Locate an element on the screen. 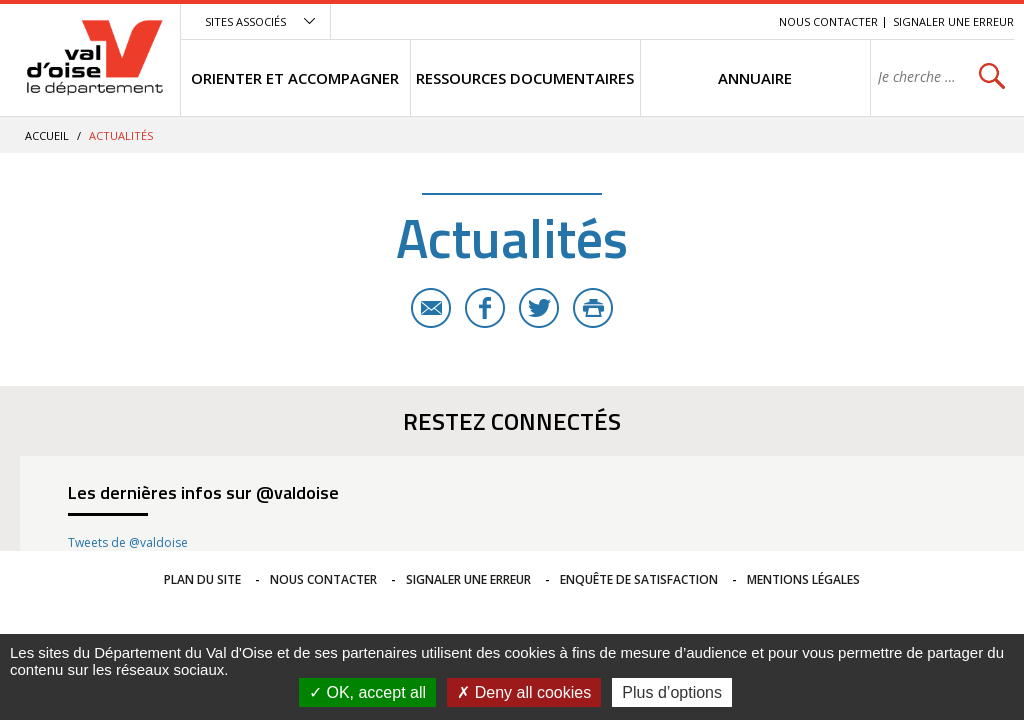  Imprimer is located at coordinates (593, 308).